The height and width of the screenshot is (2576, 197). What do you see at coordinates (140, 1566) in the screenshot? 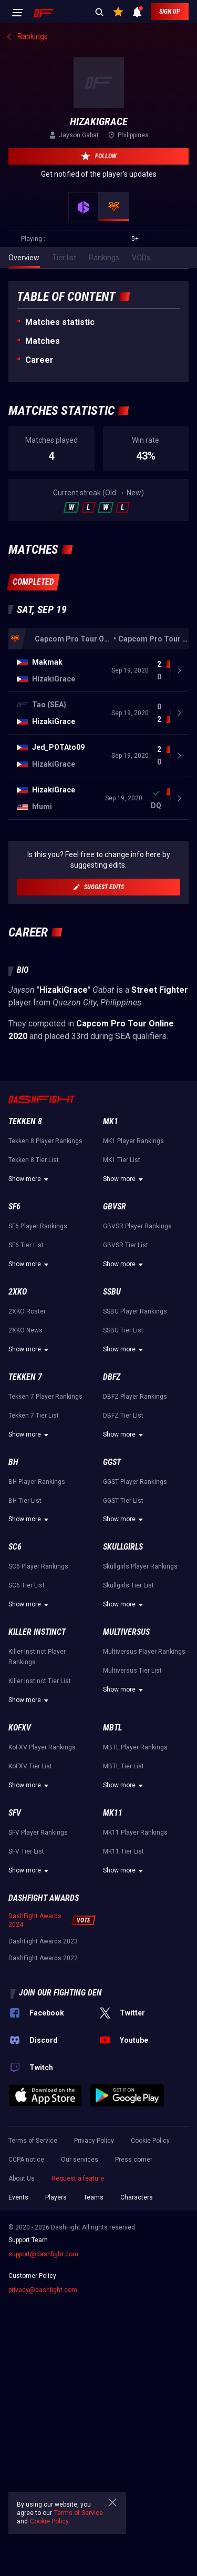
I see `Skullgirls Player Rankings` at bounding box center [140, 1566].